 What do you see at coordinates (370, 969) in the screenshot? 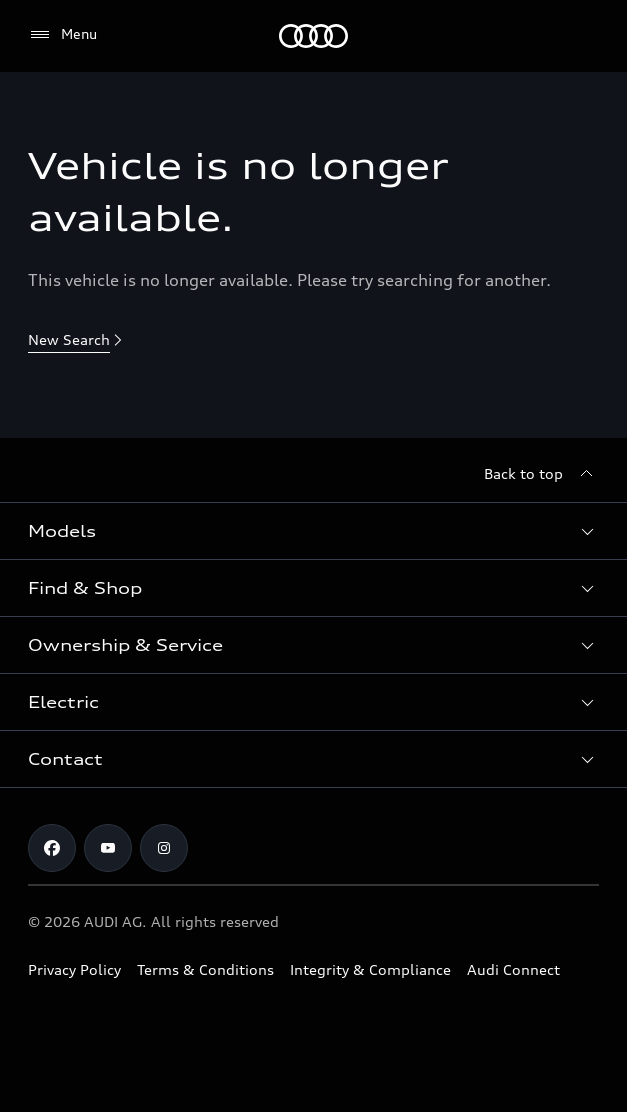
I see `Integrity & Compliance` at bounding box center [370, 969].